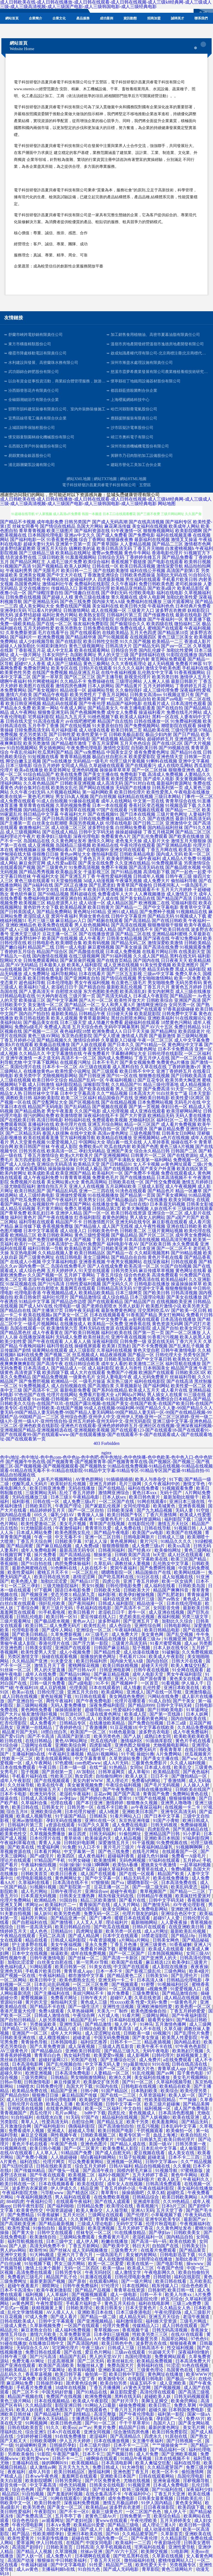 The image size is (213, 2576). What do you see at coordinates (82, 1377) in the screenshot?
I see `一级黄色毛片` at bounding box center [82, 1377].